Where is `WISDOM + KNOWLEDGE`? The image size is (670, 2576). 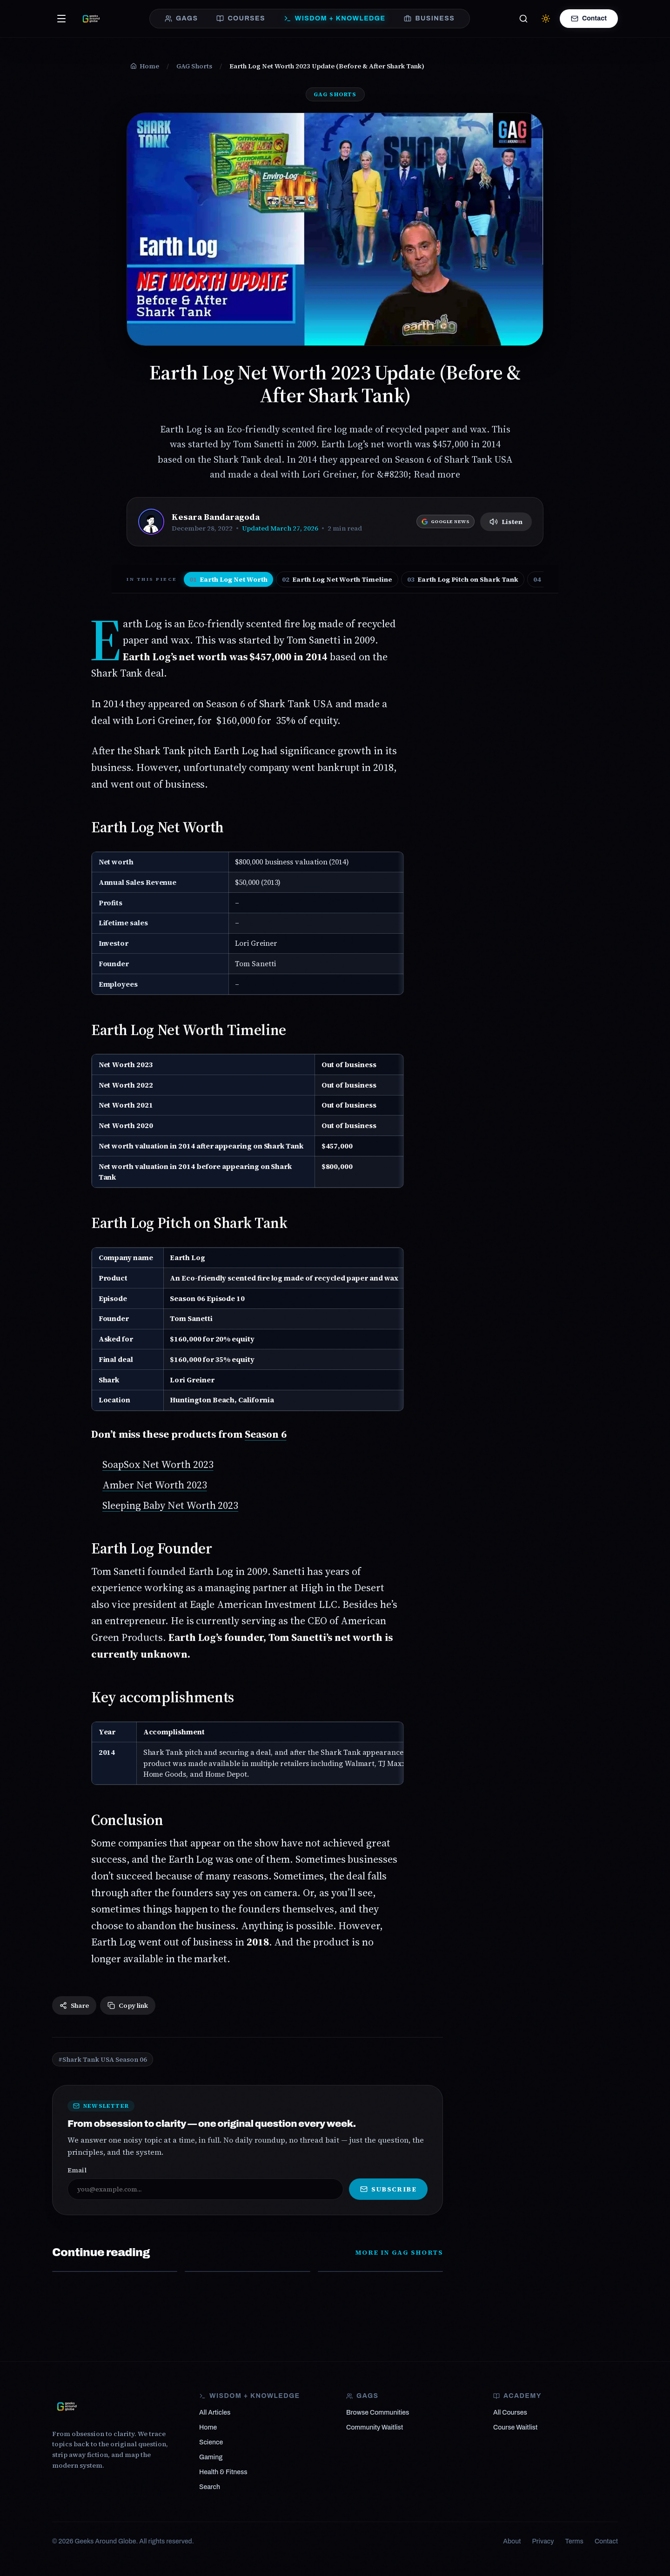
WISDOM + KNOWLEDGE is located at coordinates (335, 18).